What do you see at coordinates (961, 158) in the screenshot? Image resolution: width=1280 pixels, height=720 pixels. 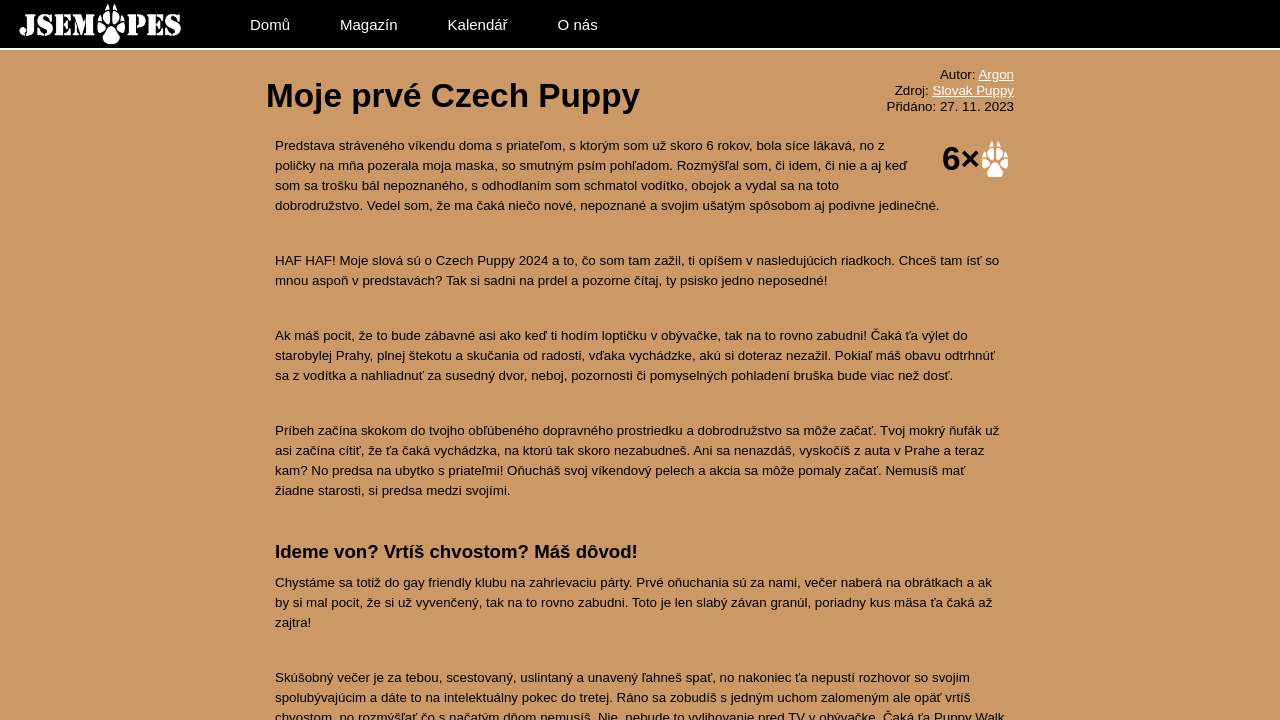 I see `6×` at bounding box center [961, 158].